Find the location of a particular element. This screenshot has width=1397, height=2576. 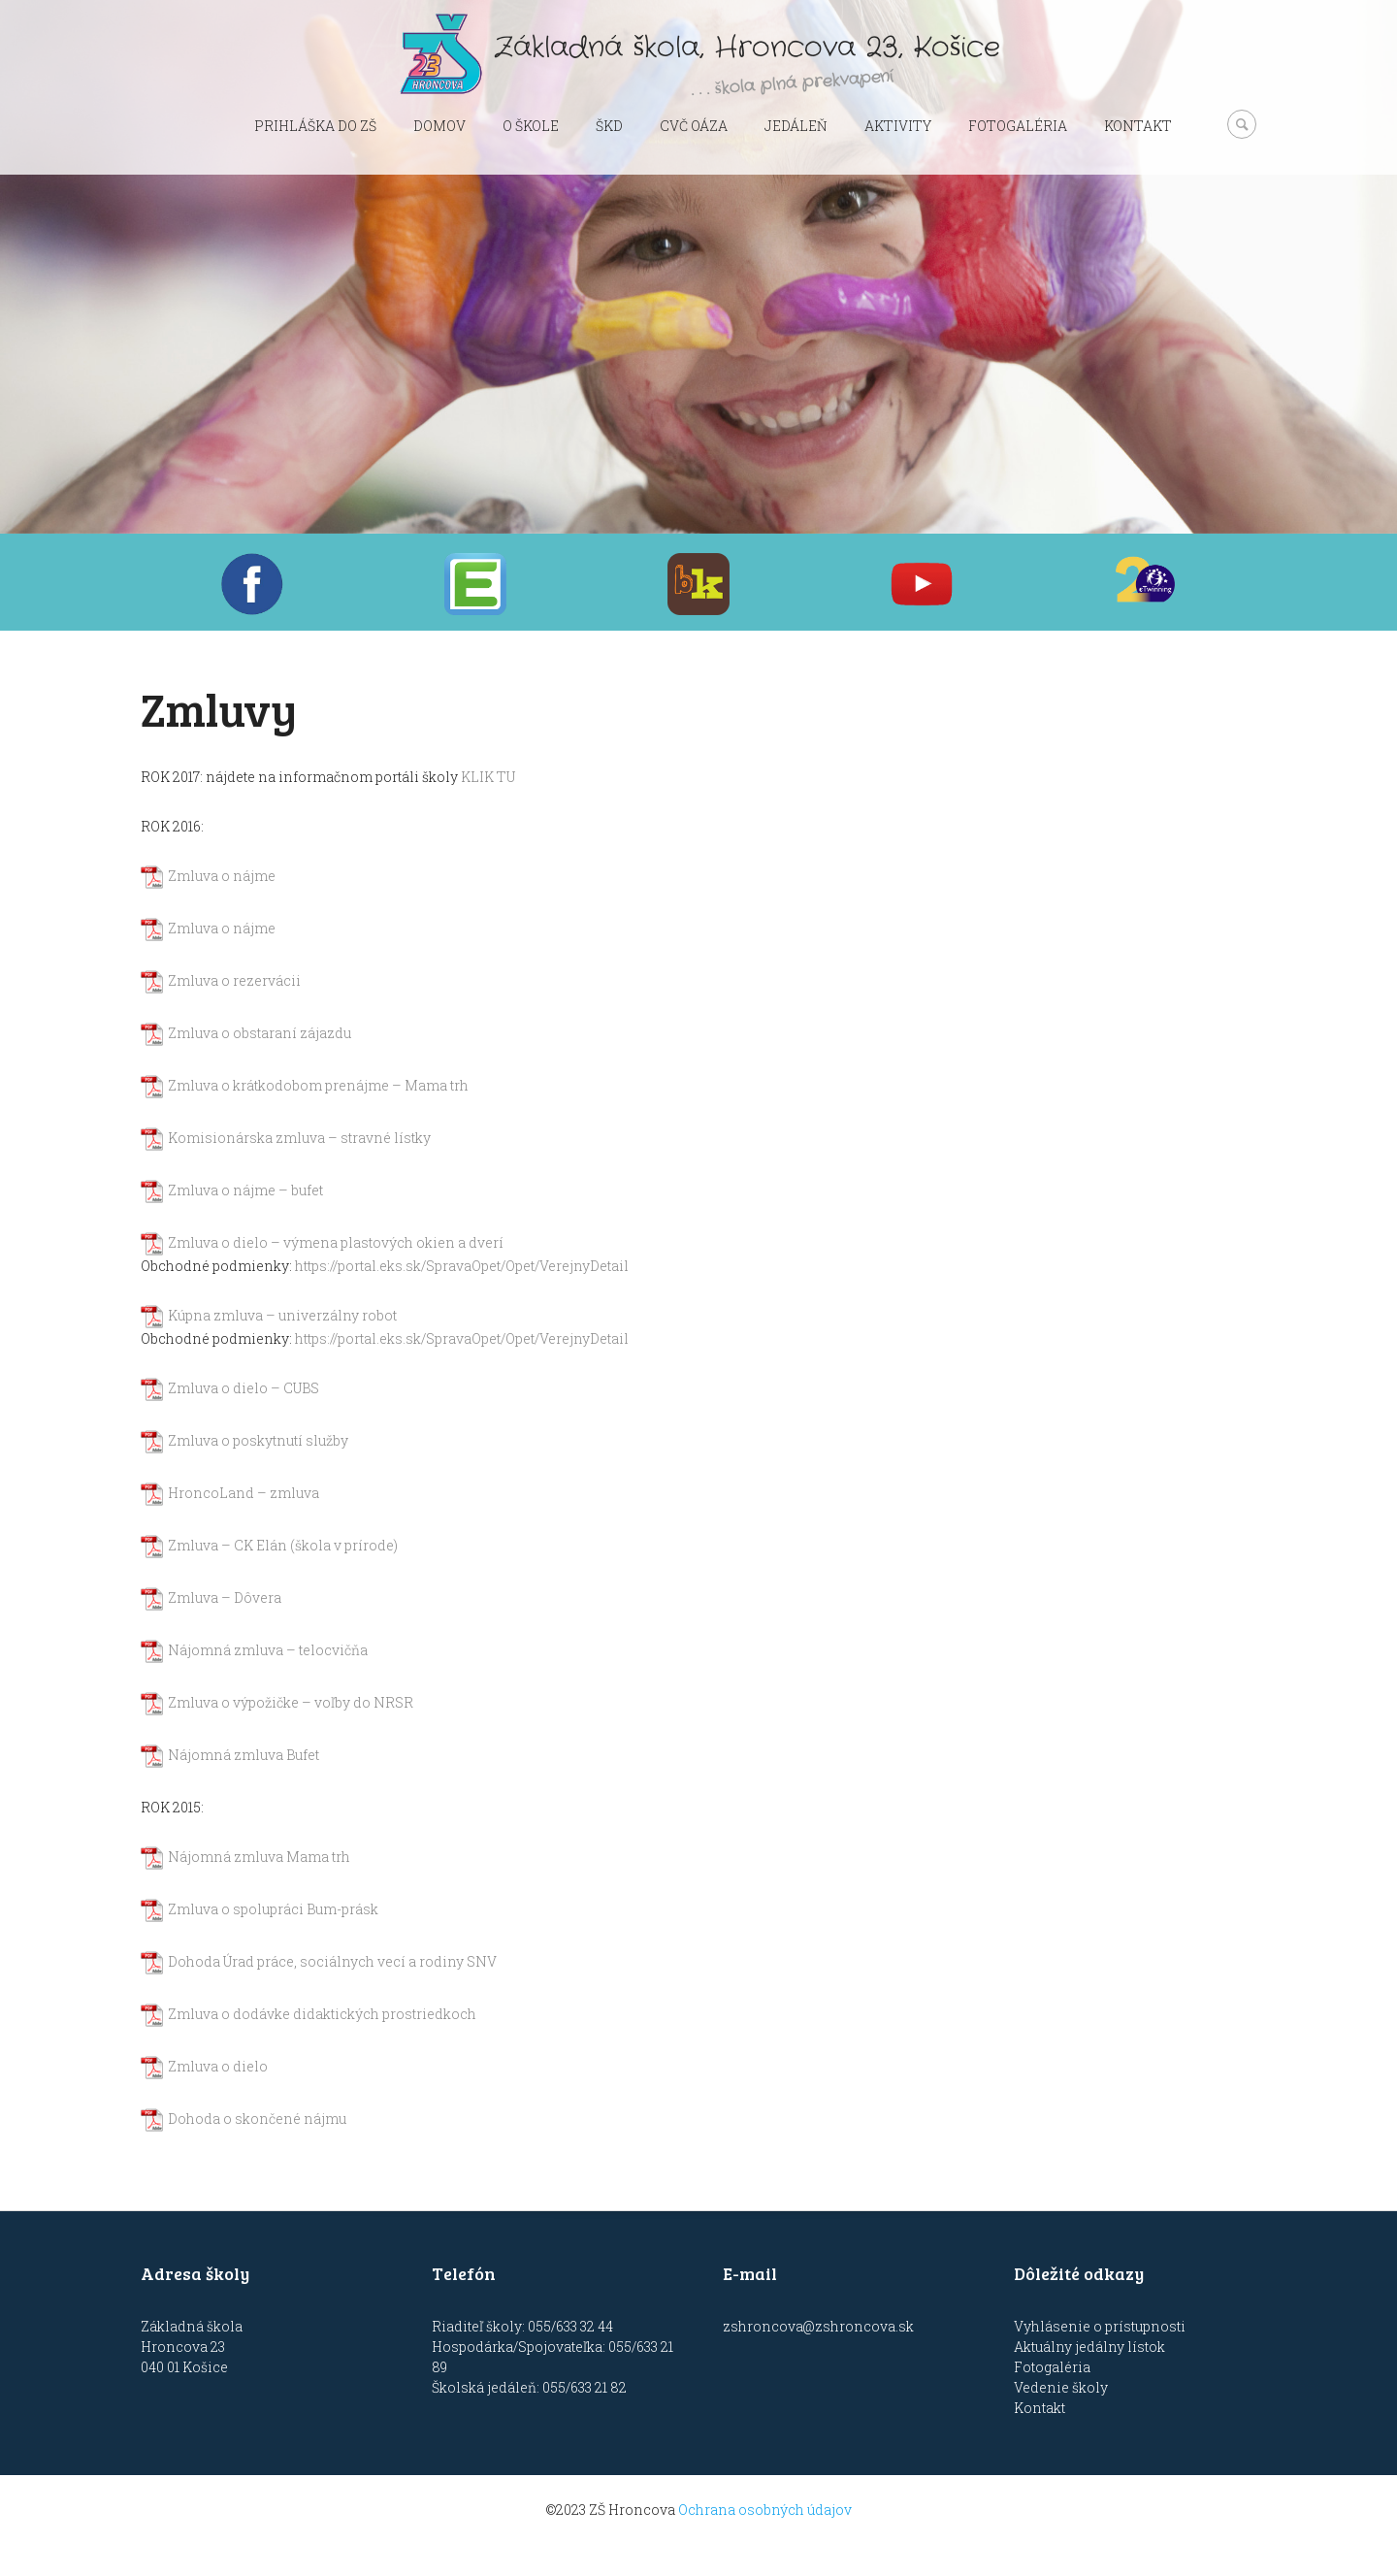

Fotogaléria is located at coordinates (1017, 125).